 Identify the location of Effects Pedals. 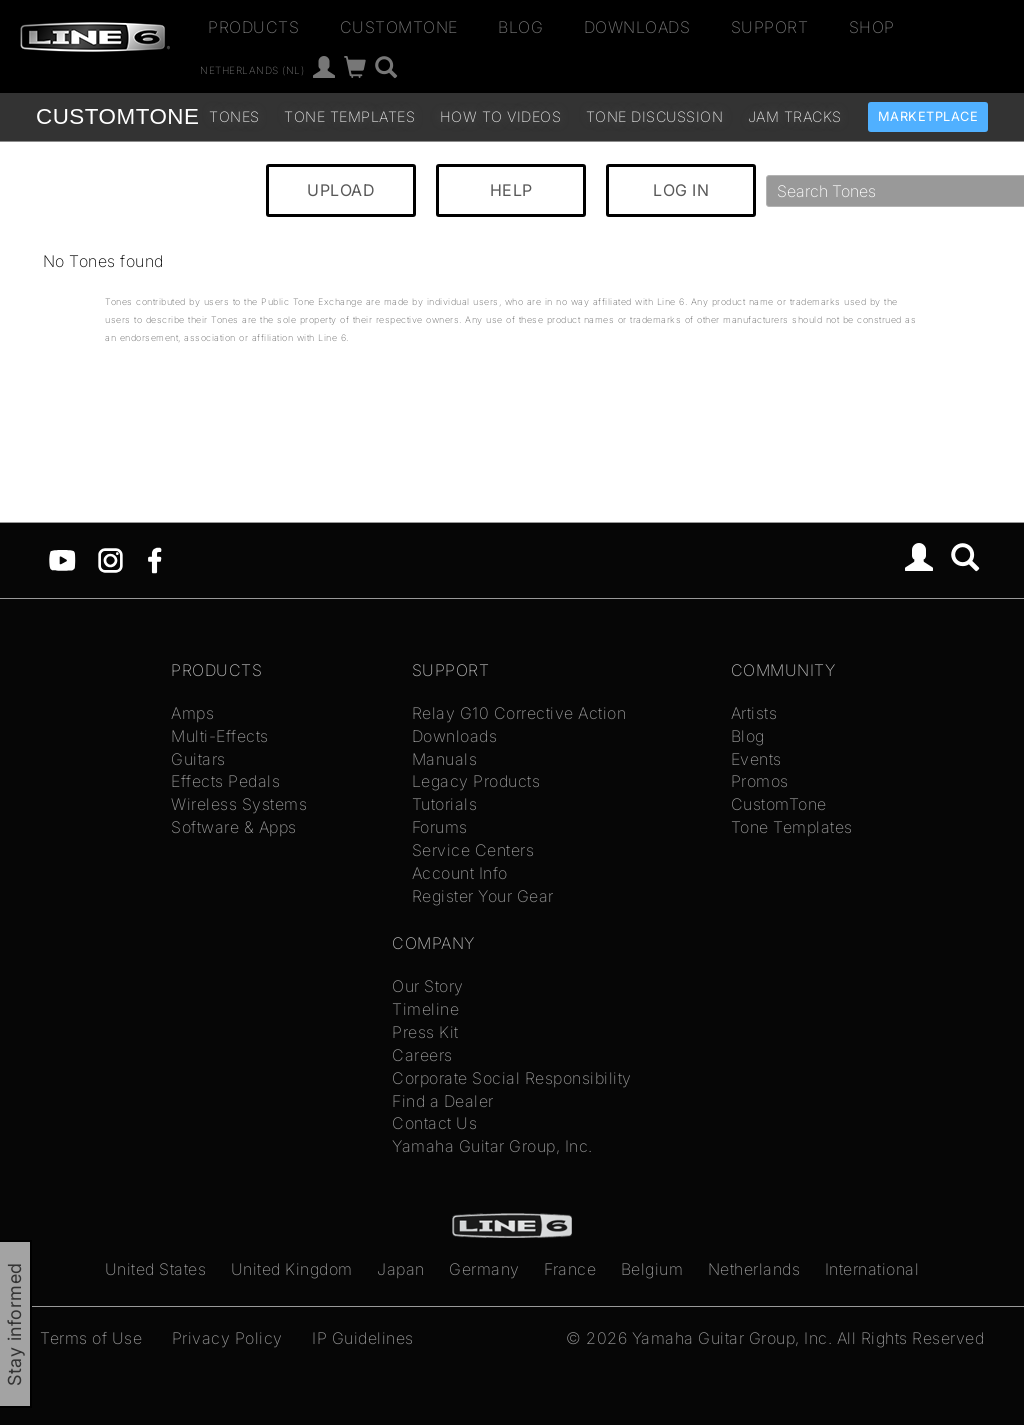
(225, 781).